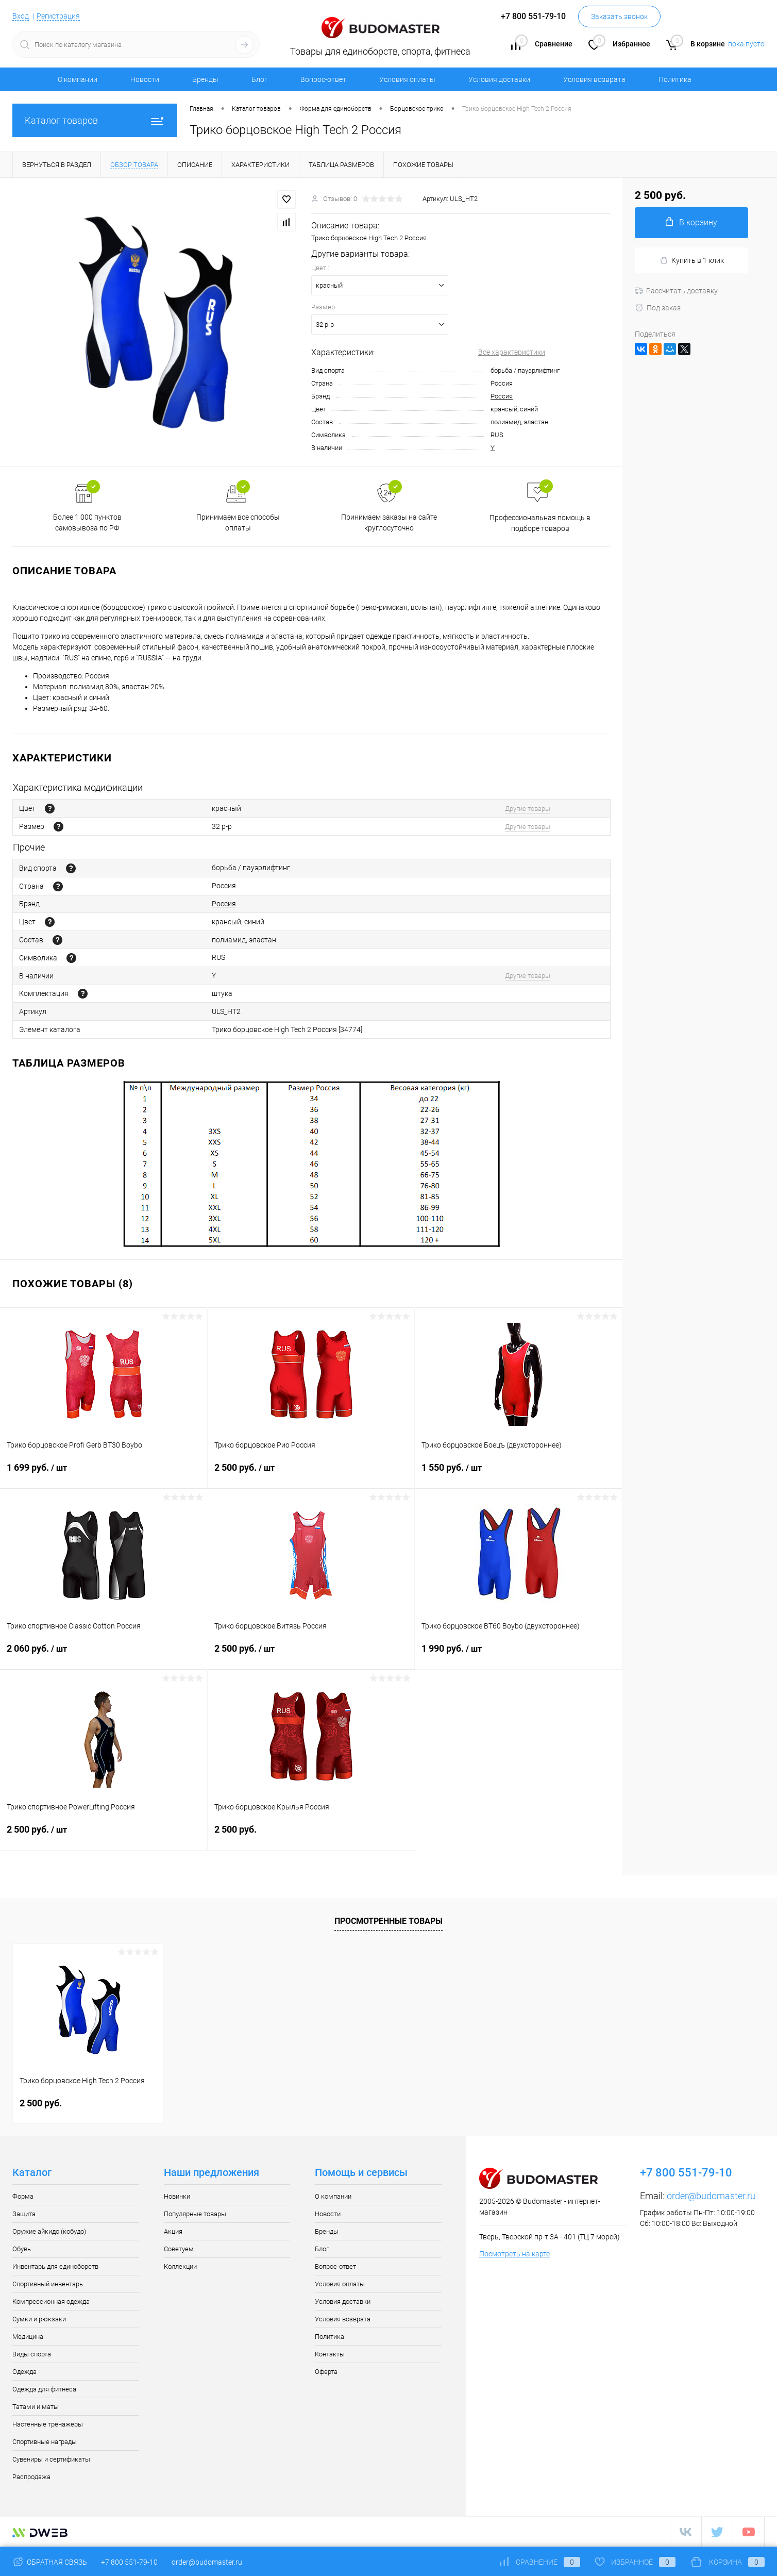 The width and height of the screenshot is (777, 2576). What do you see at coordinates (518, 1474) in the screenshot?
I see `1 550 руб.` at bounding box center [518, 1474].